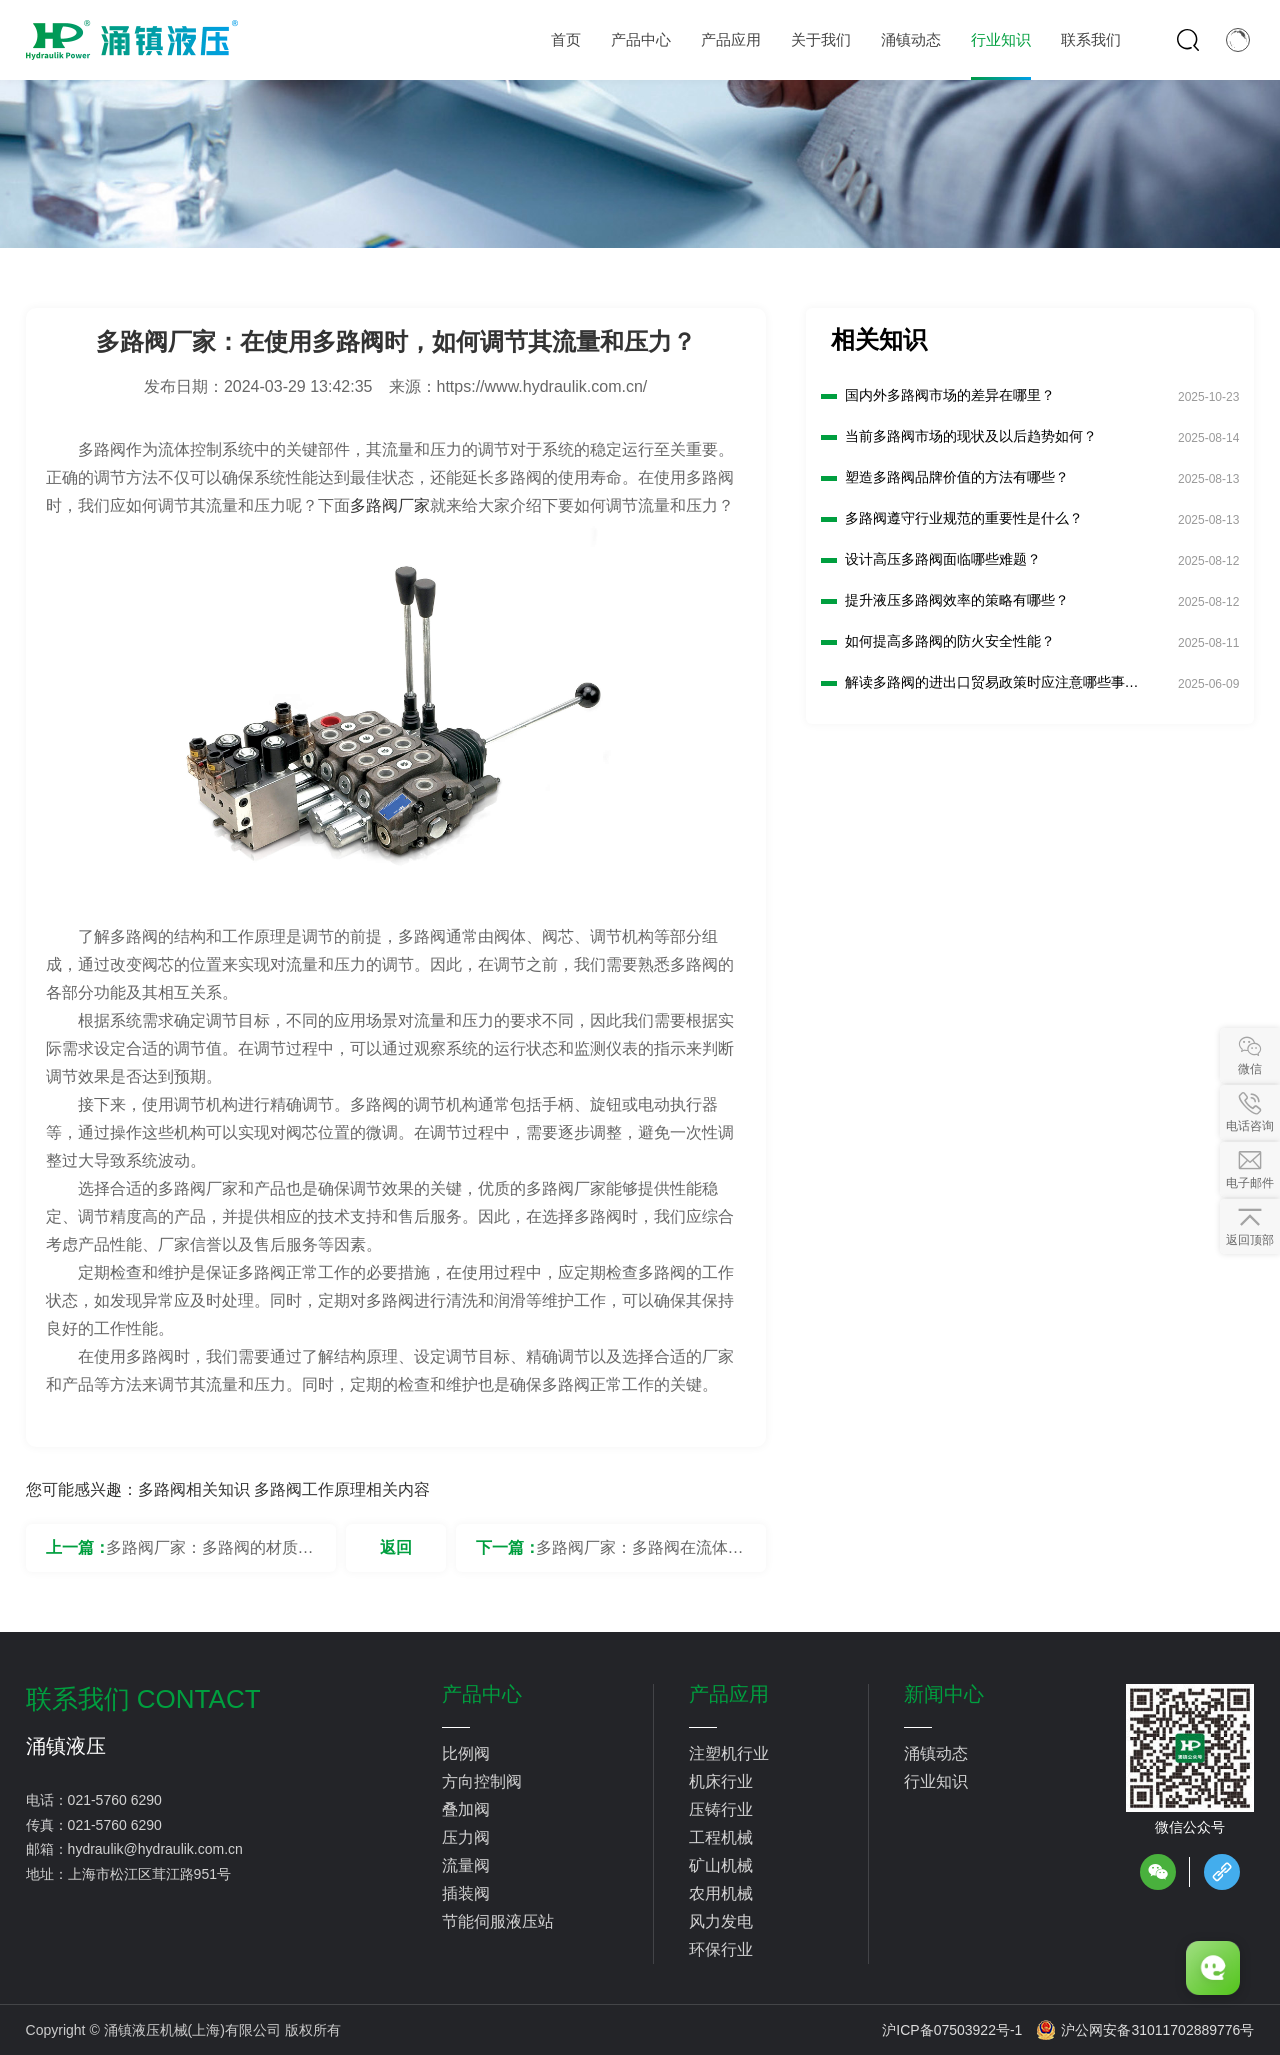 Image resolution: width=1280 pixels, height=2055 pixels. Describe the element at coordinates (721, 1837) in the screenshot. I see `工程机械` at that location.